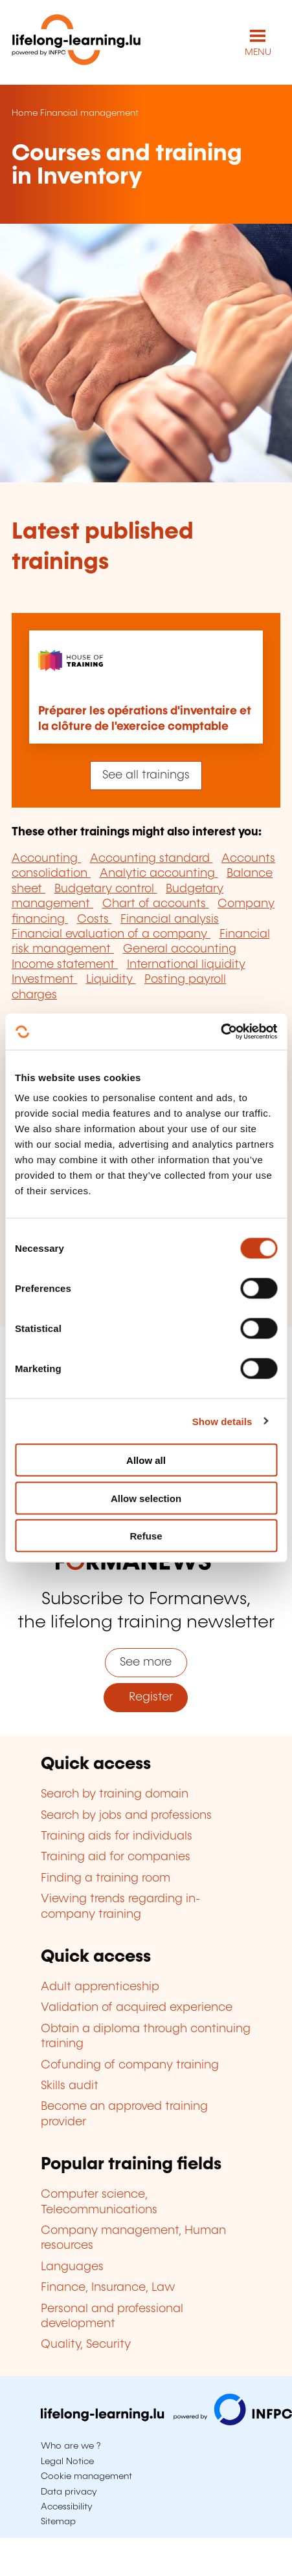 The height and width of the screenshot is (2576, 292). Describe the element at coordinates (146, 1697) in the screenshot. I see `Register` at that location.